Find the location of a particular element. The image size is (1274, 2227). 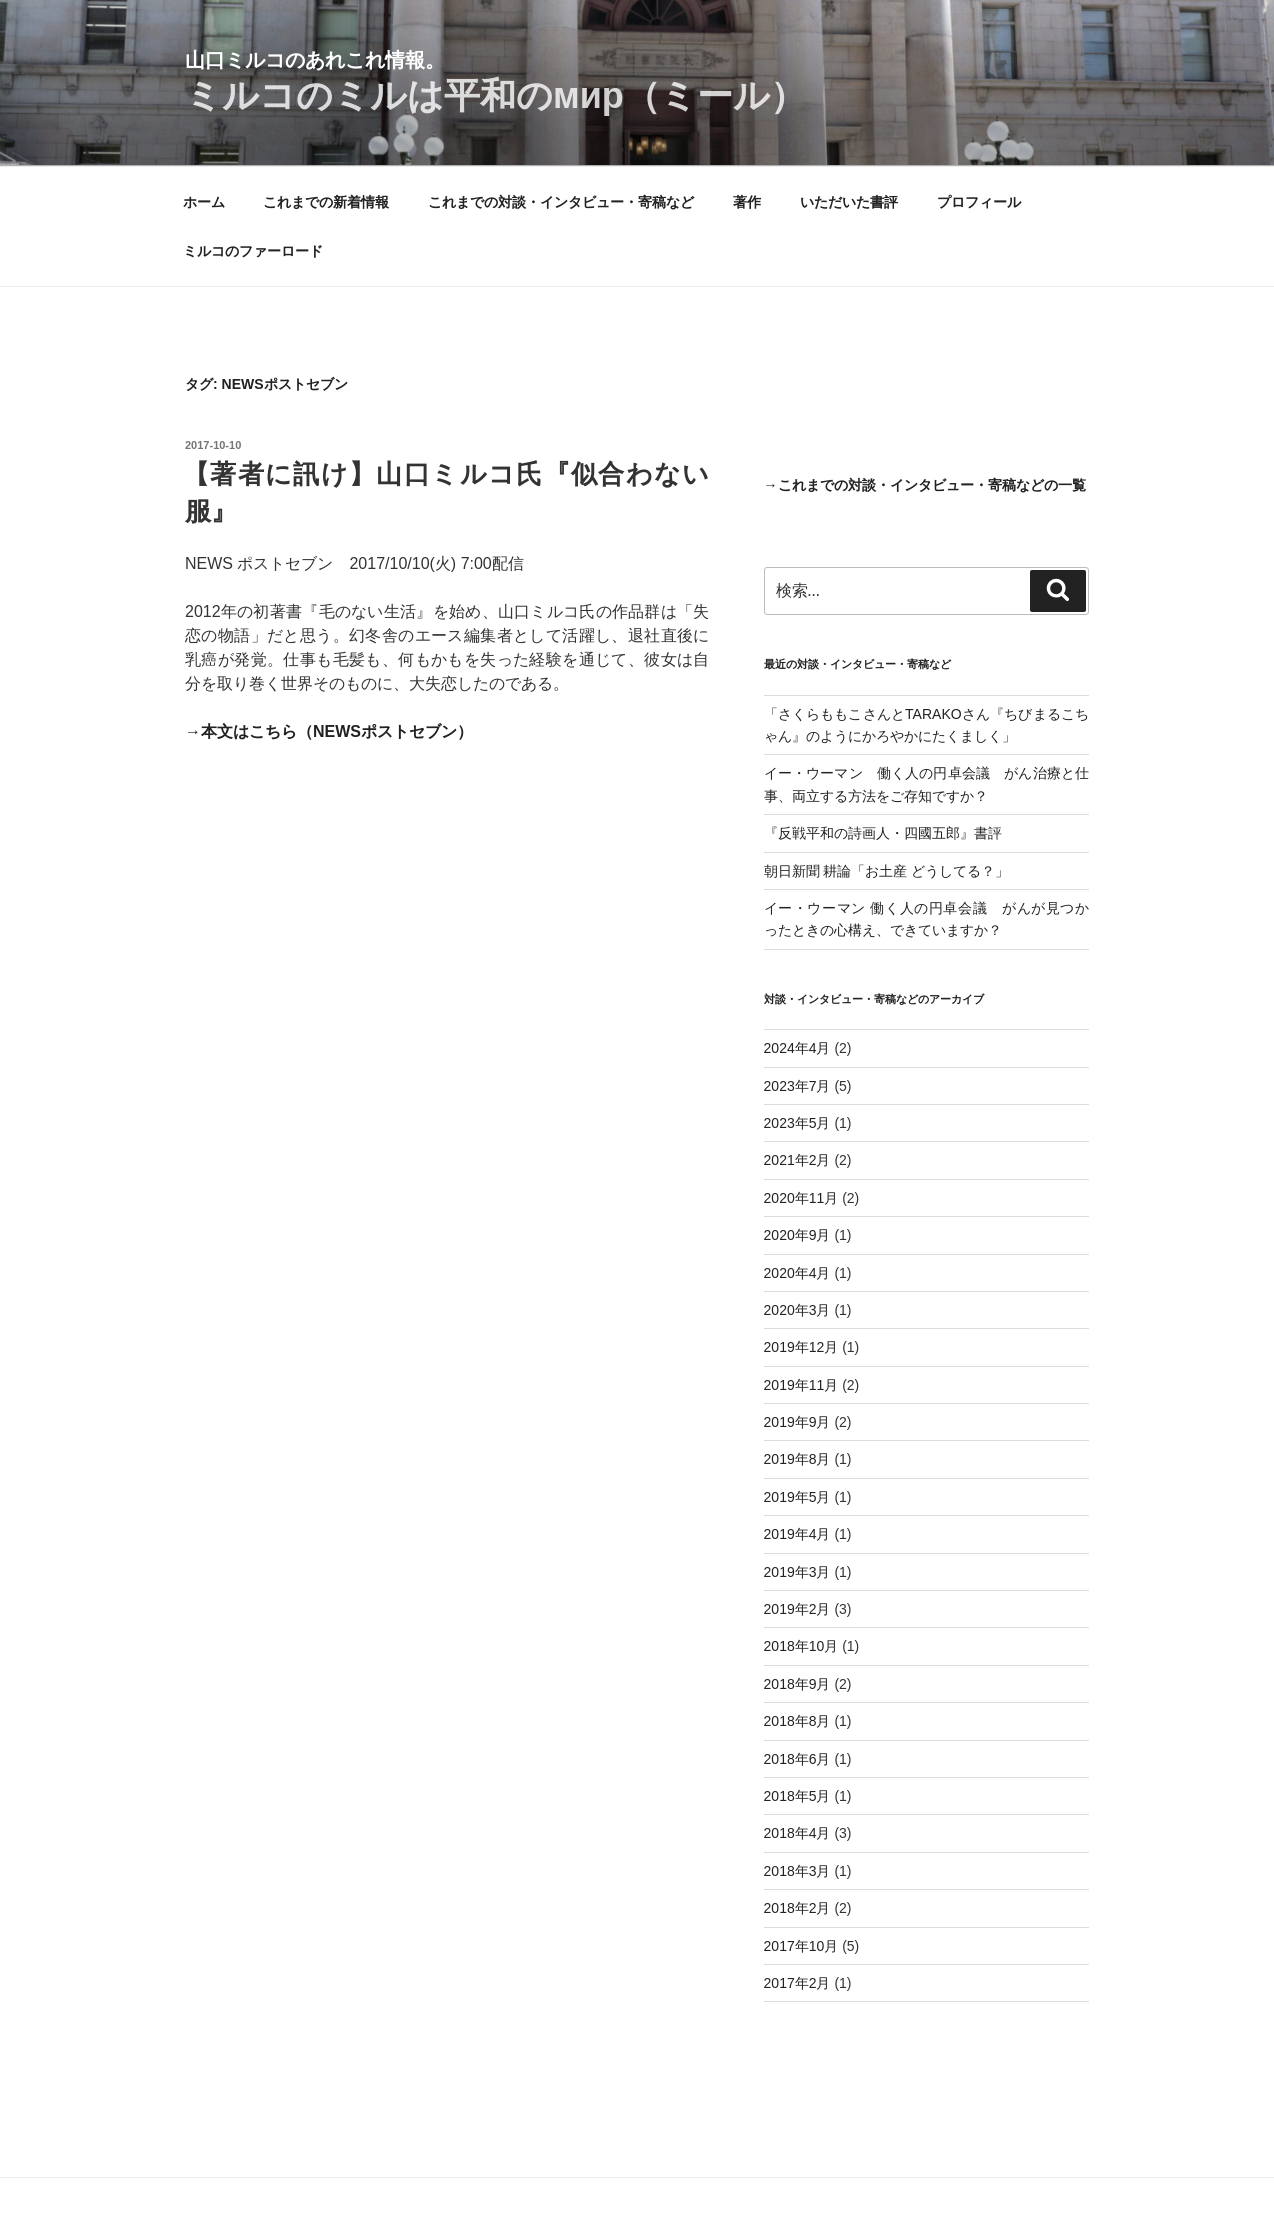

2019年12月 is located at coordinates (801, 1347).